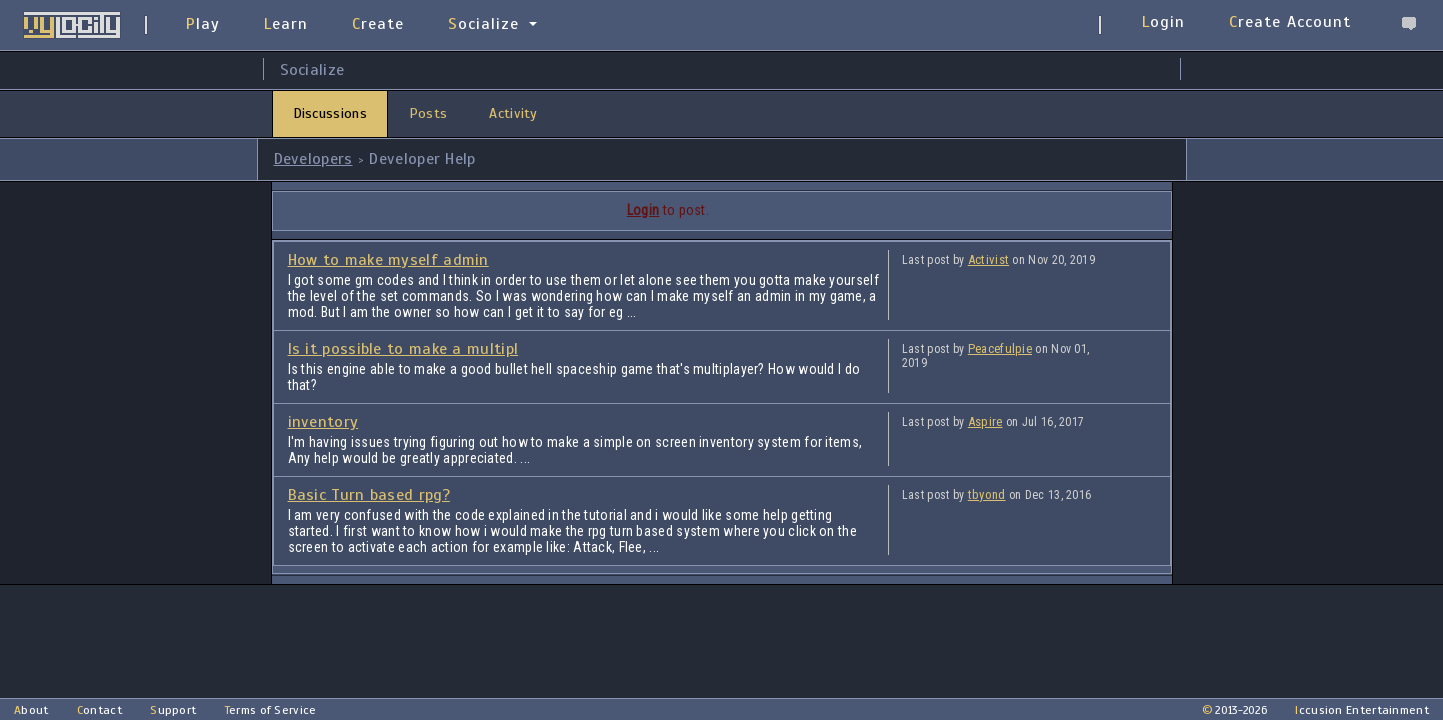 The height and width of the screenshot is (720, 1443). Describe the element at coordinates (369, 495) in the screenshot. I see `Basic Turn based rpg?` at that location.